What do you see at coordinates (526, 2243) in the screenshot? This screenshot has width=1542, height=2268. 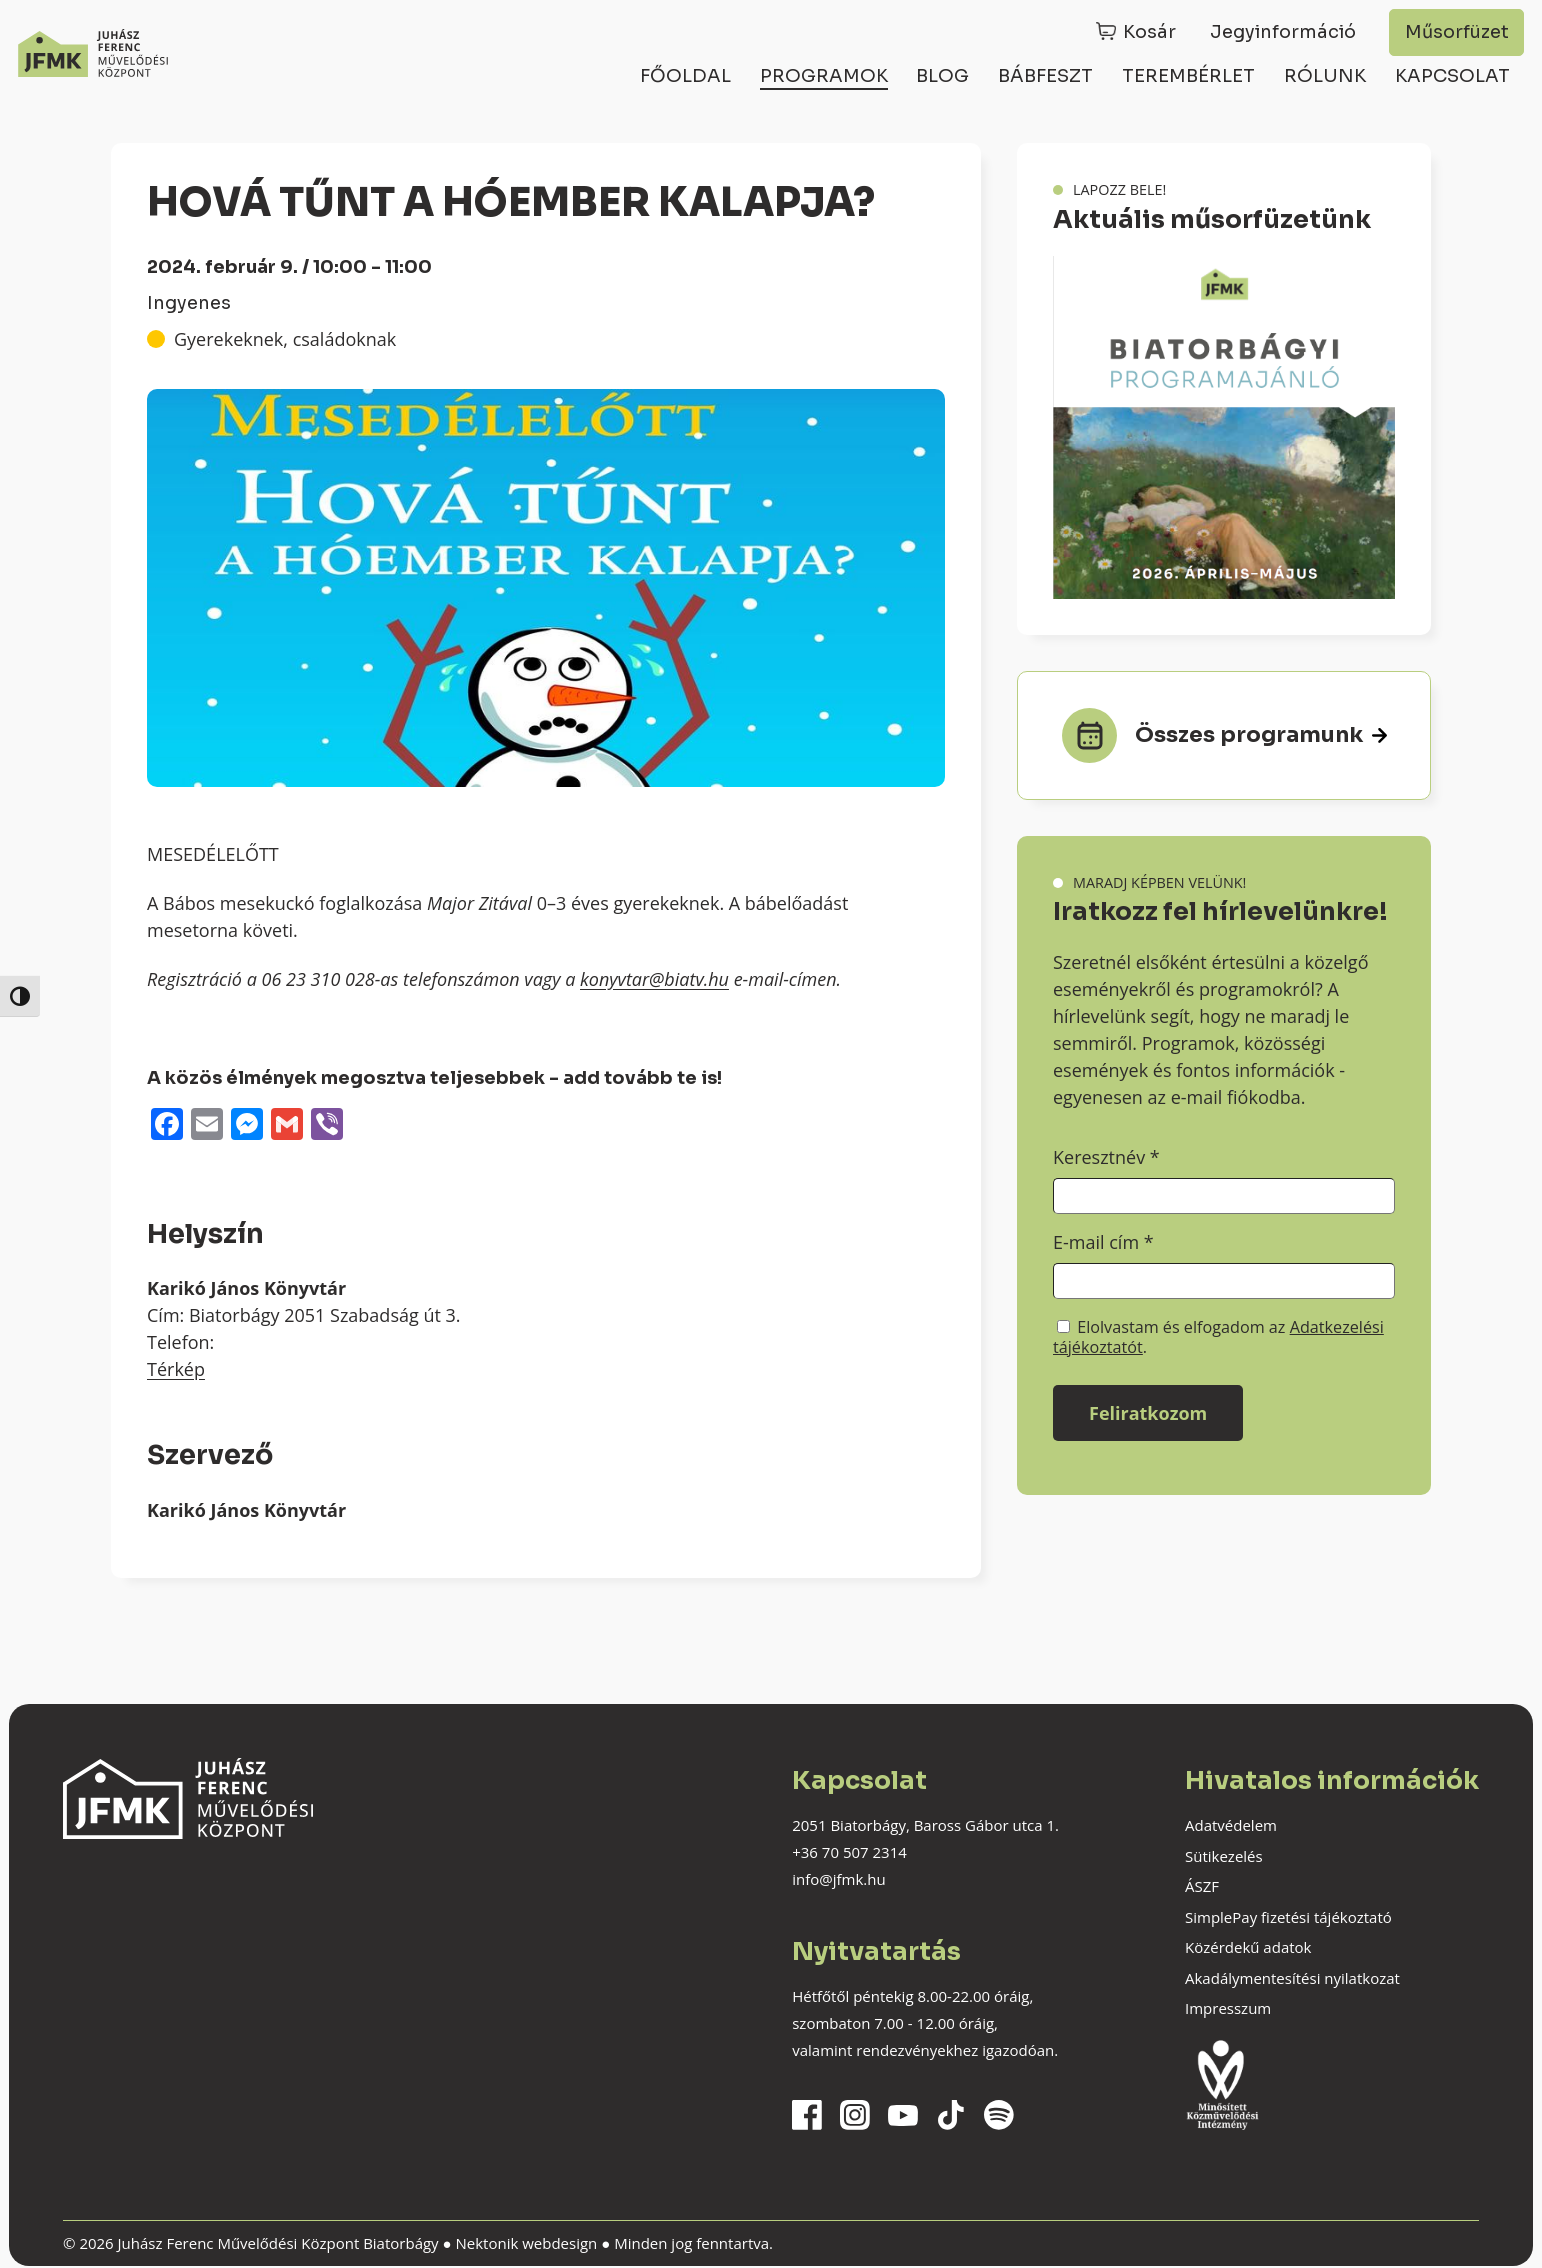 I see `Nektonik webdesign` at bounding box center [526, 2243].